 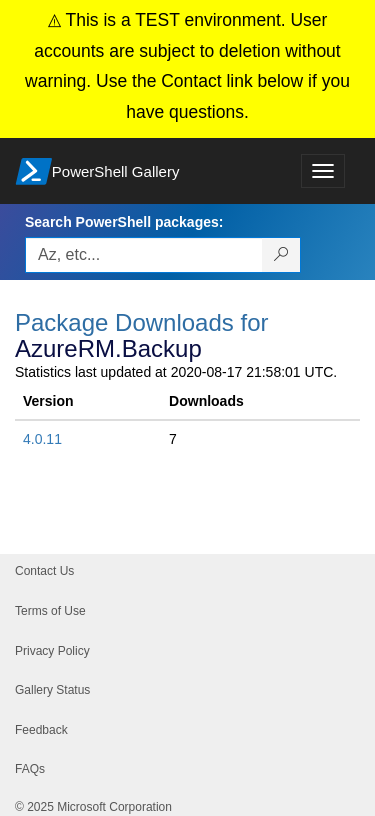 What do you see at coordinates (42, 439) in the screenshot?
I see `4.0.11` at bounding box center [42, 439].